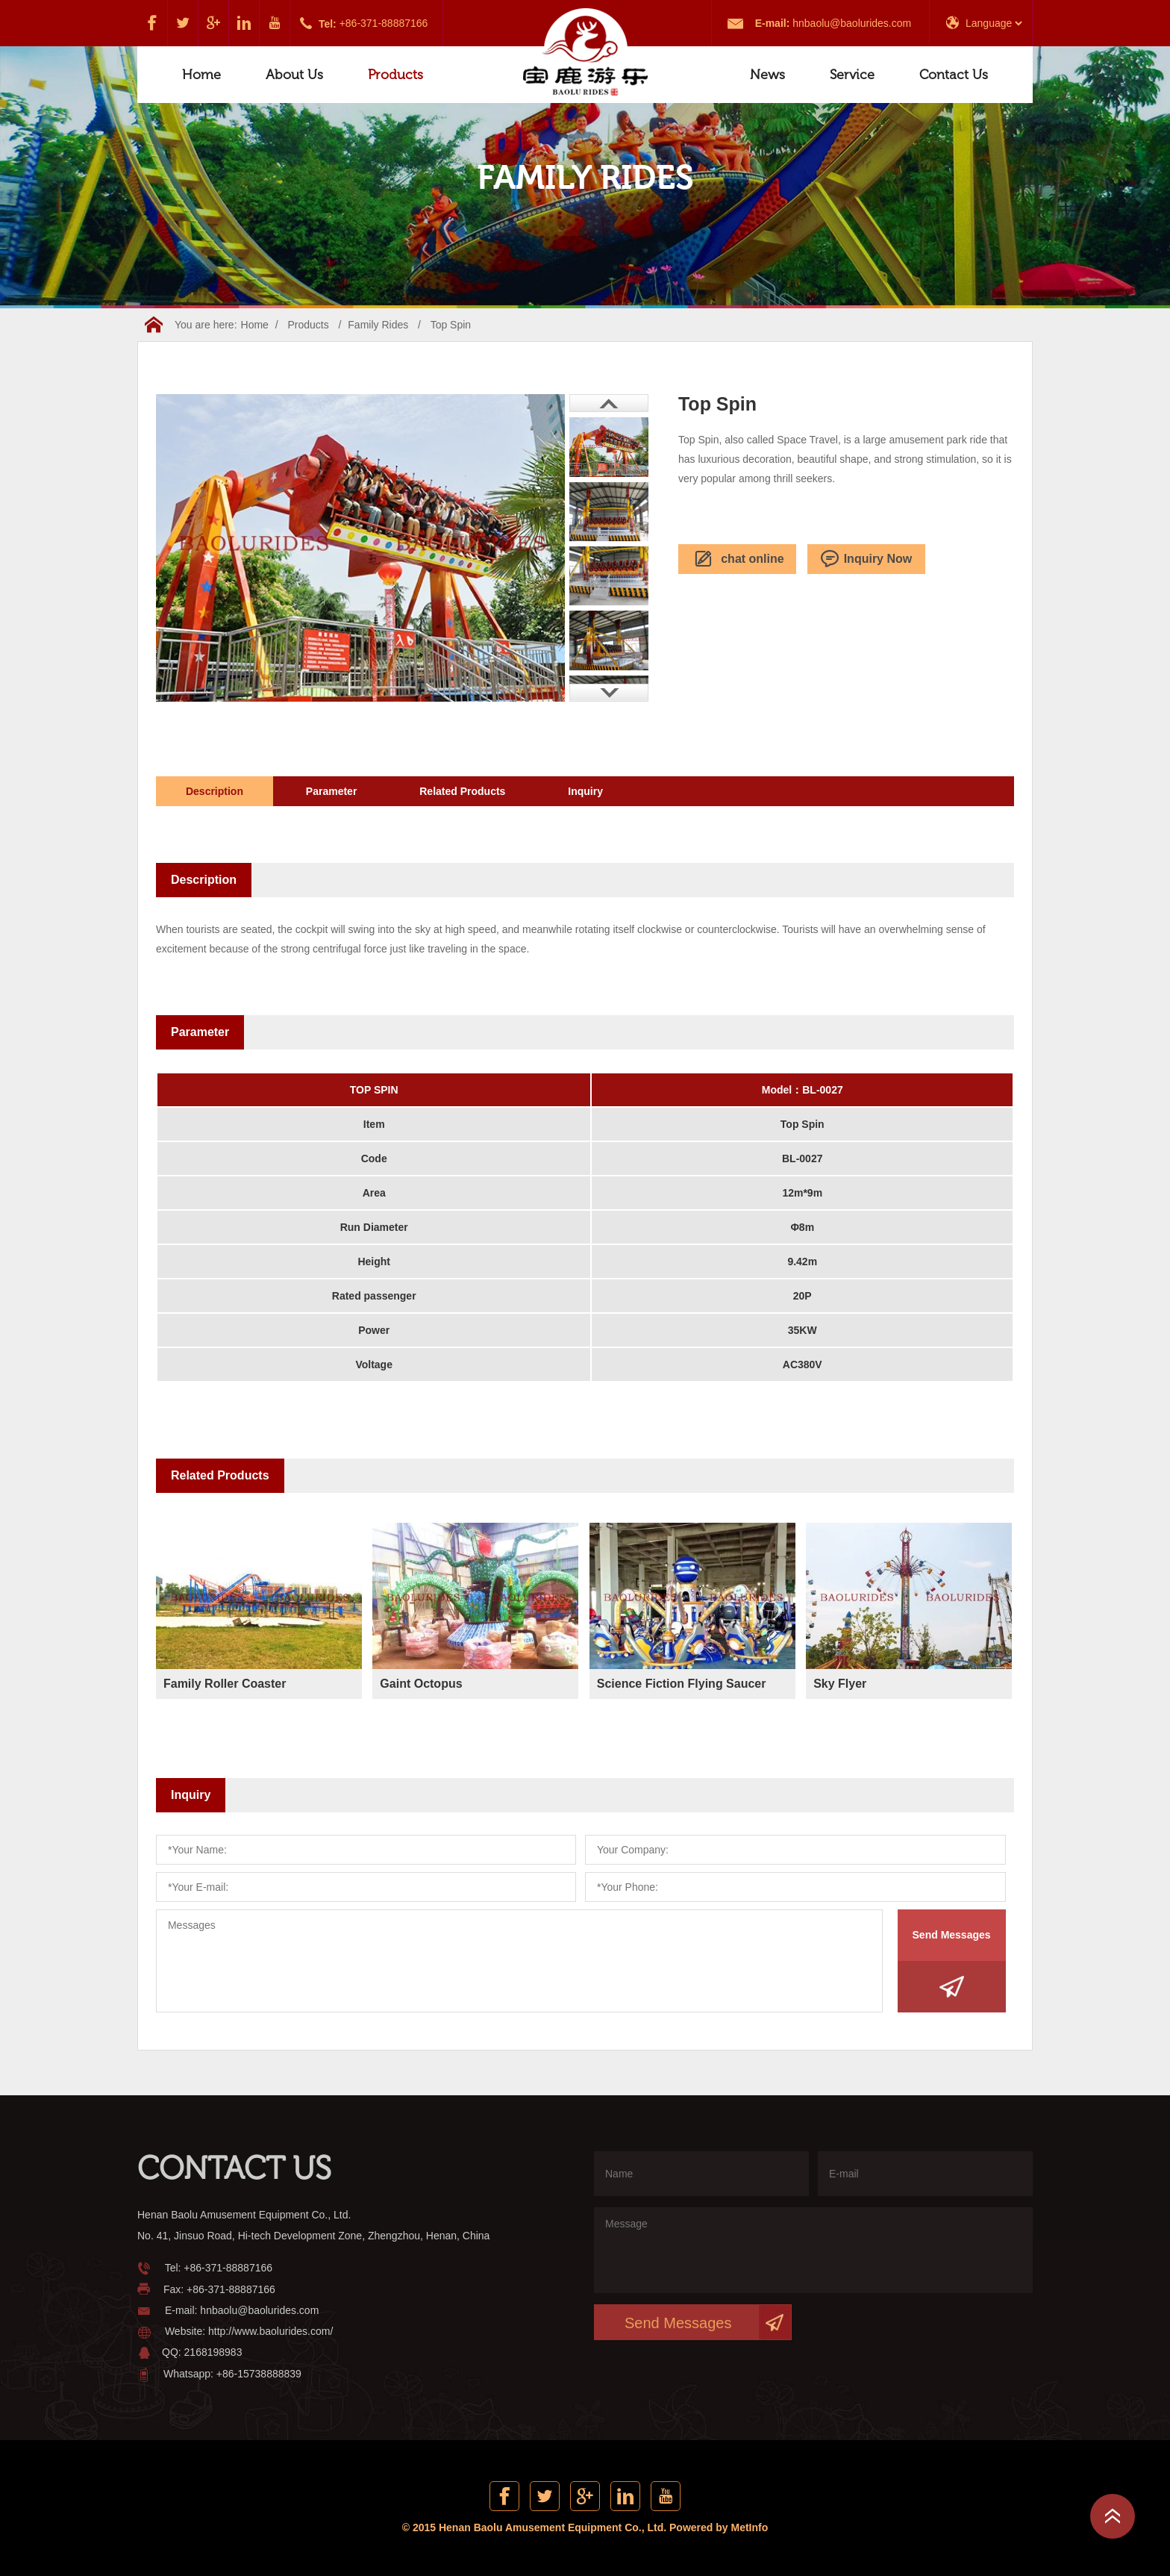 The image size is (1170, 2576). What do you see at coordinates (681, 1683) in the screenshot?
I see `Science Fiction Flying Saucer` at bounding box center [681, 1683].